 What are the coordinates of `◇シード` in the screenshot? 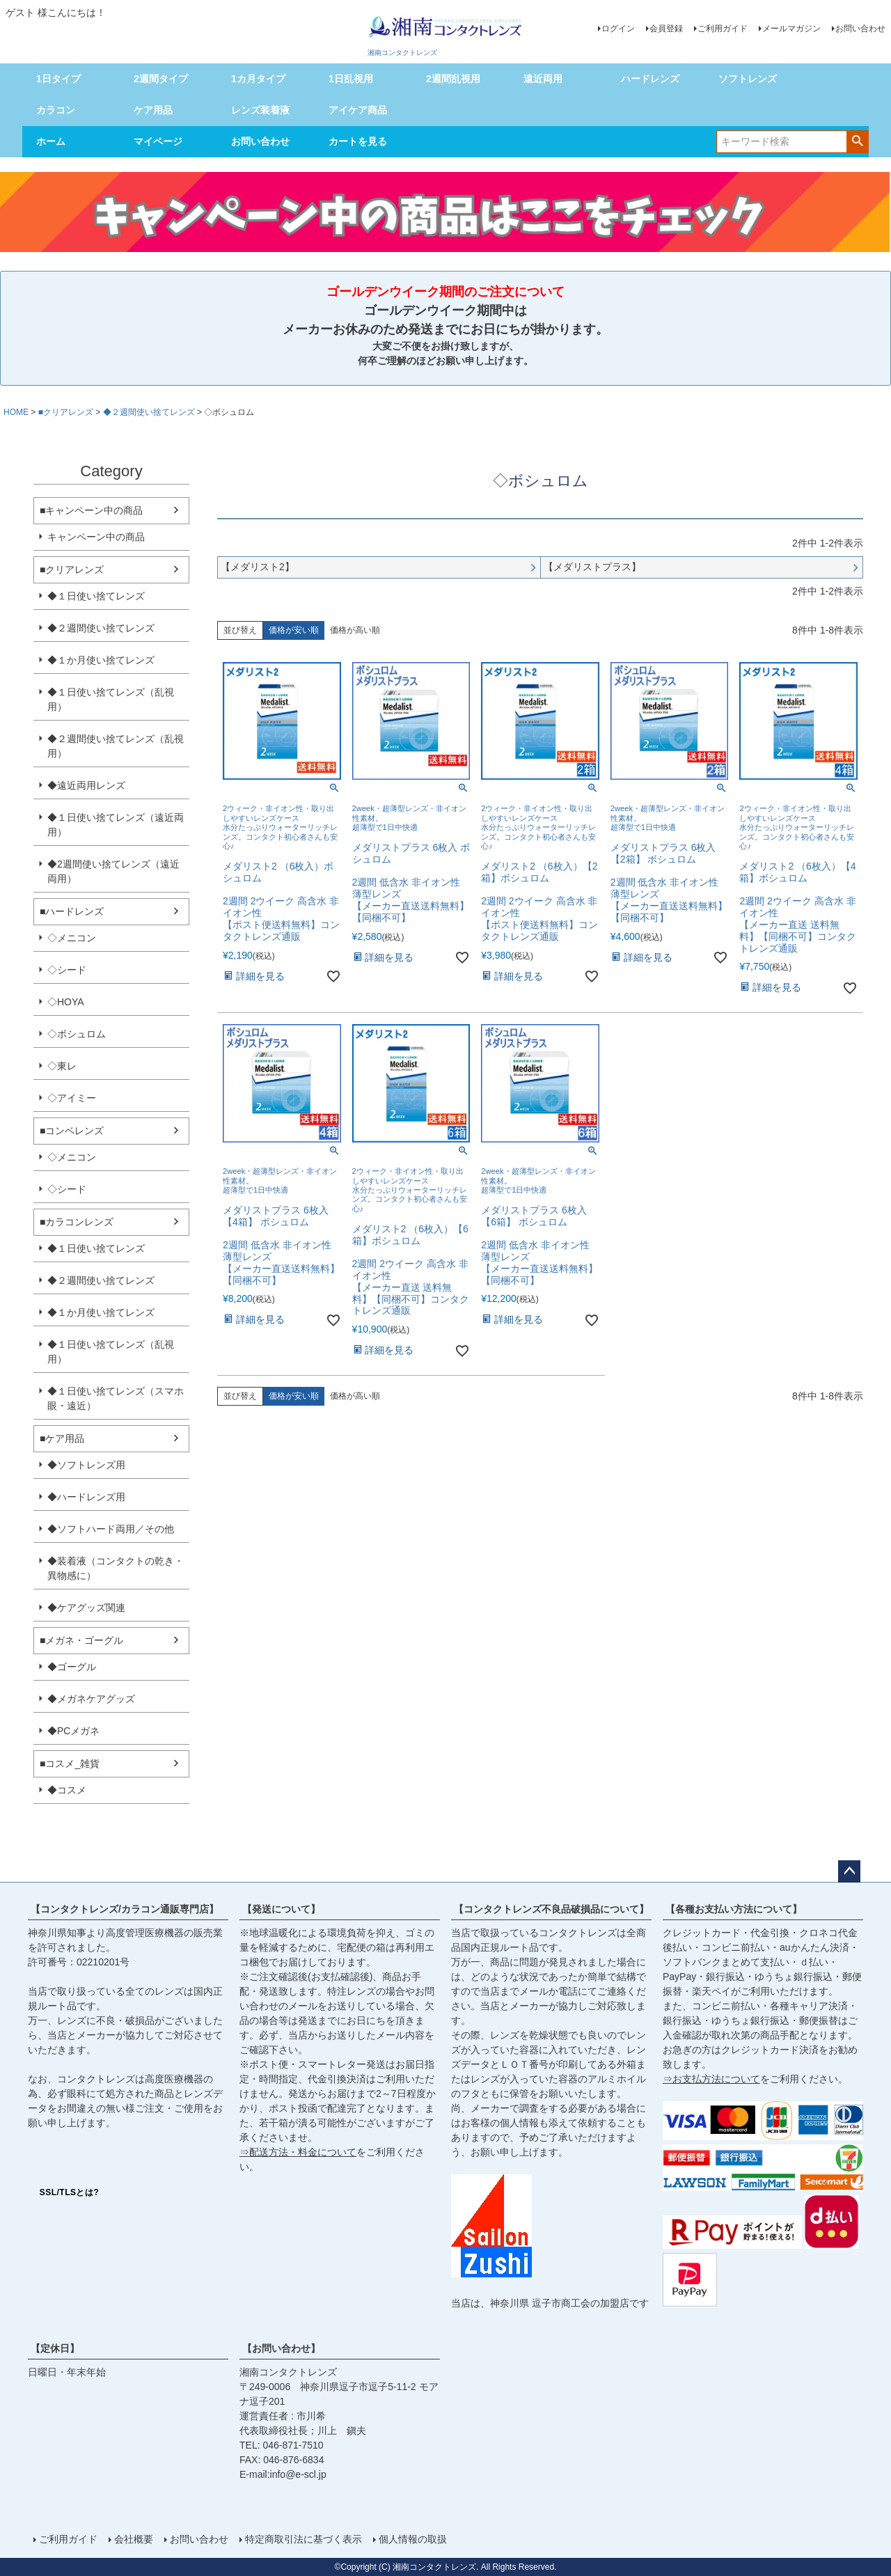 It's located at (66, 969).